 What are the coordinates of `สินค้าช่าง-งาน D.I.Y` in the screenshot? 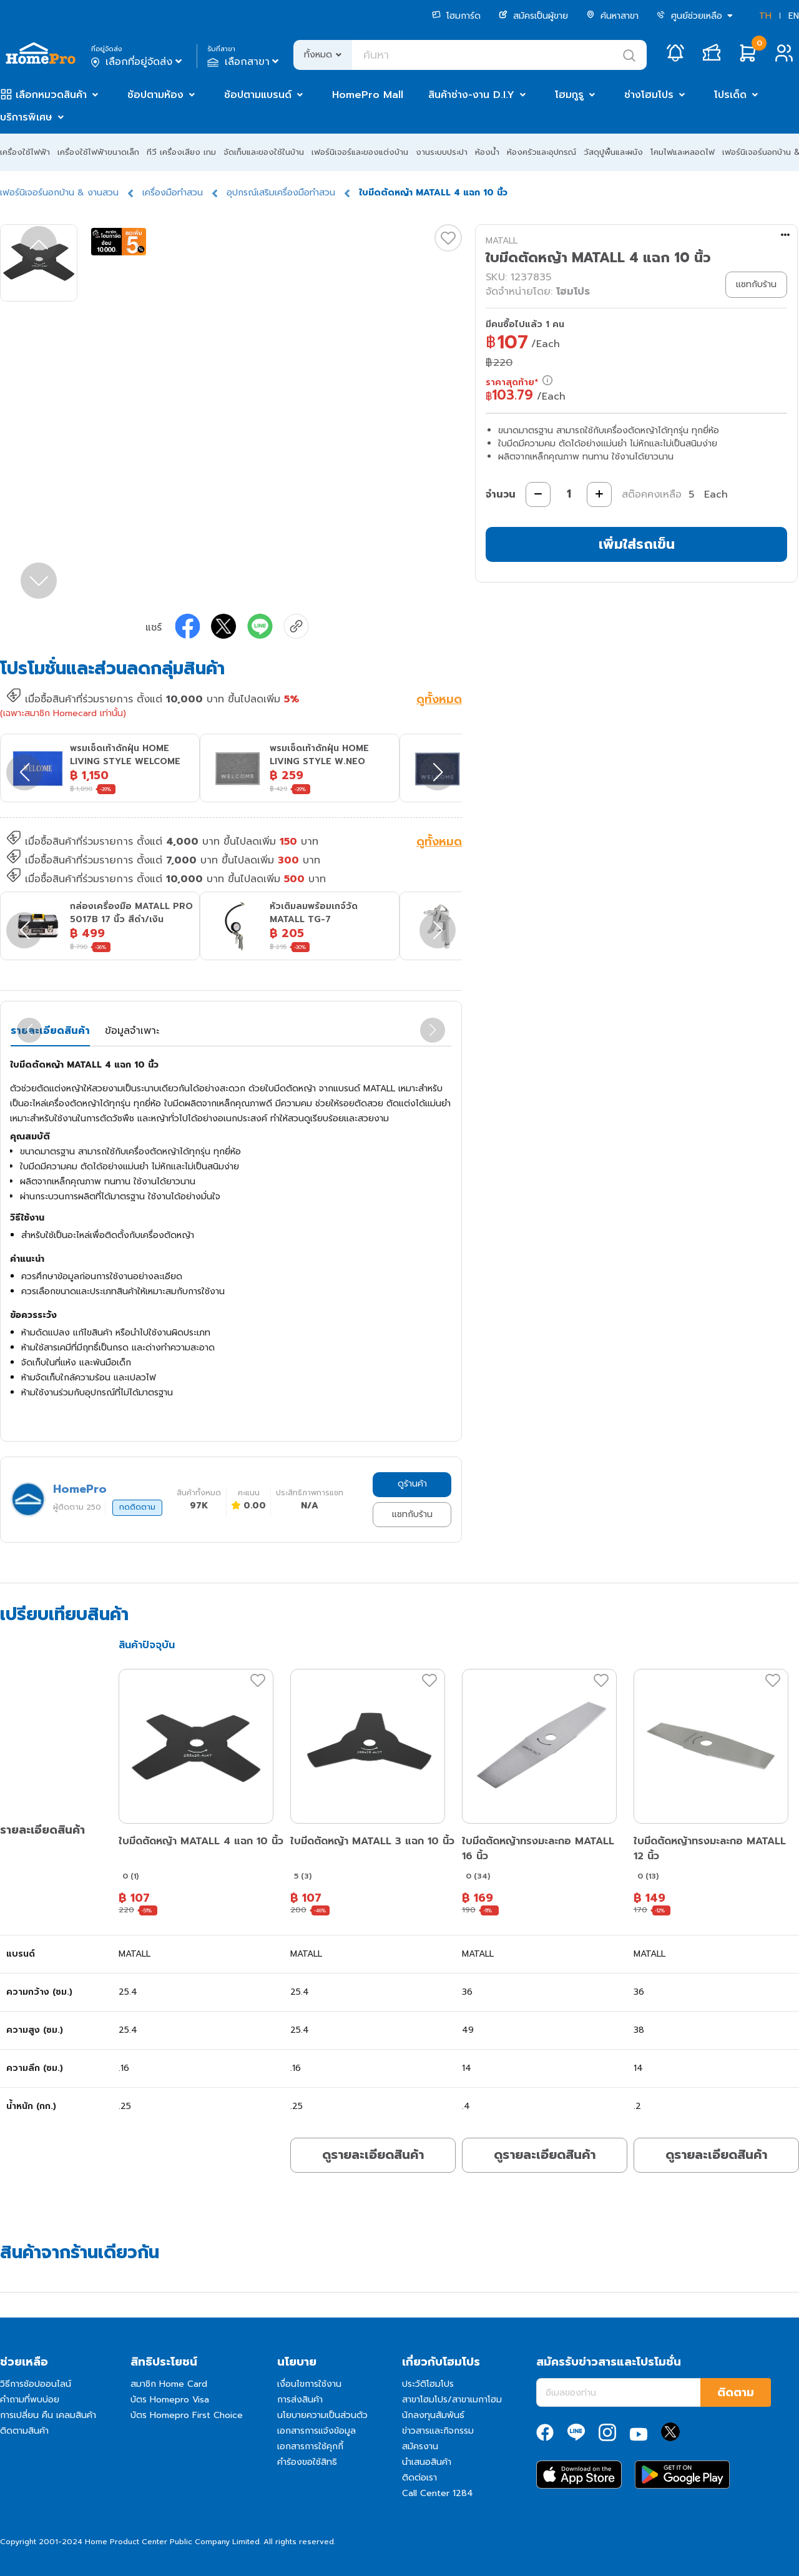 It's located at (471, 94).